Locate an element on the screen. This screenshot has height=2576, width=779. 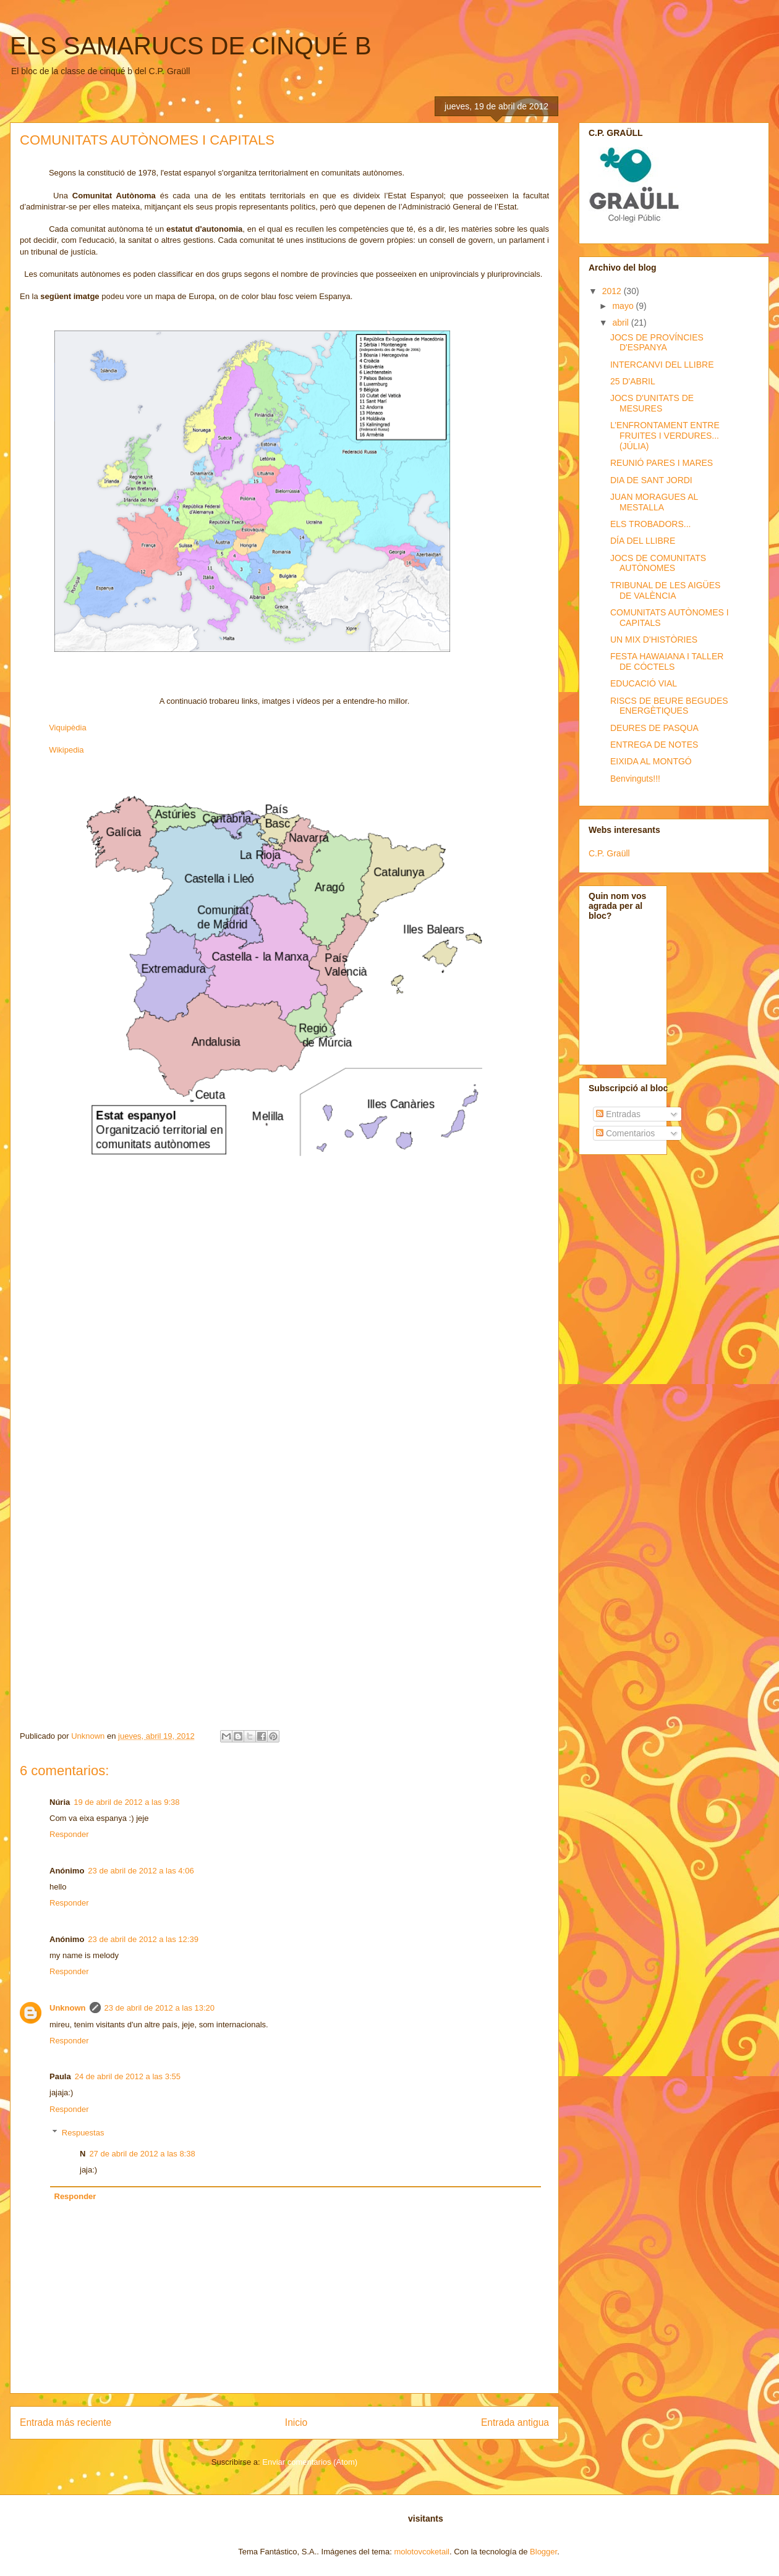
23 de abril de 2012 a las 12:39 is located at coordinates (143, 1939).